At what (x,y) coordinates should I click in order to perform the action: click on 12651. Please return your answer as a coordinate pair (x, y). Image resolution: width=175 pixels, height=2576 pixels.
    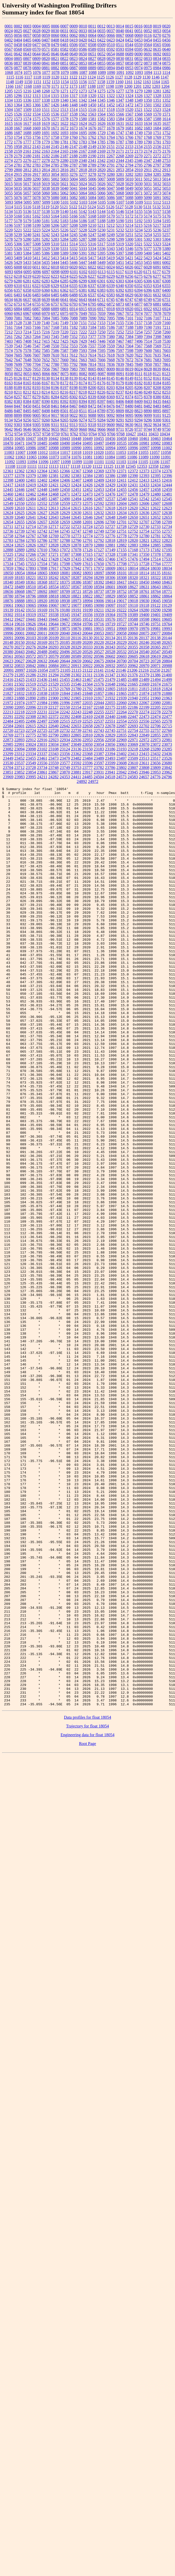
    Looking at the image, I should click on (144, 517).